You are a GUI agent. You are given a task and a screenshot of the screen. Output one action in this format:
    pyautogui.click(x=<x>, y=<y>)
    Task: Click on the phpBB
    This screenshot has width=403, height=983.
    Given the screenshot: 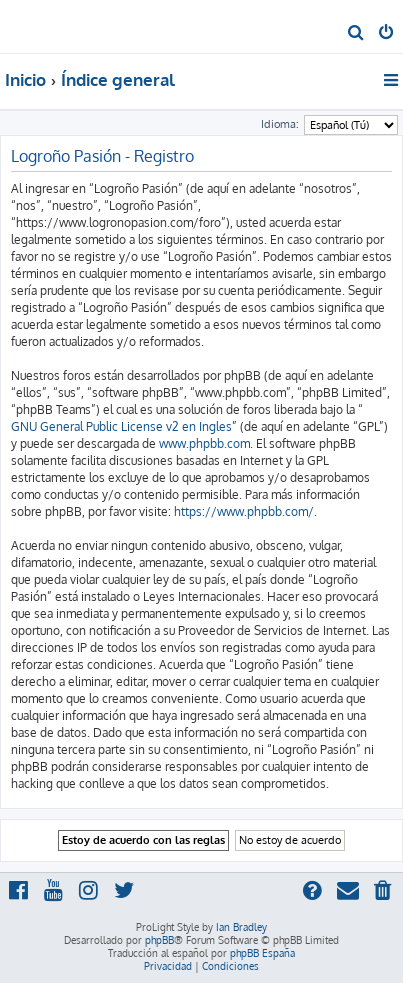 What is the action you would take?
    pyautogui.click(x=159, y=940)
    